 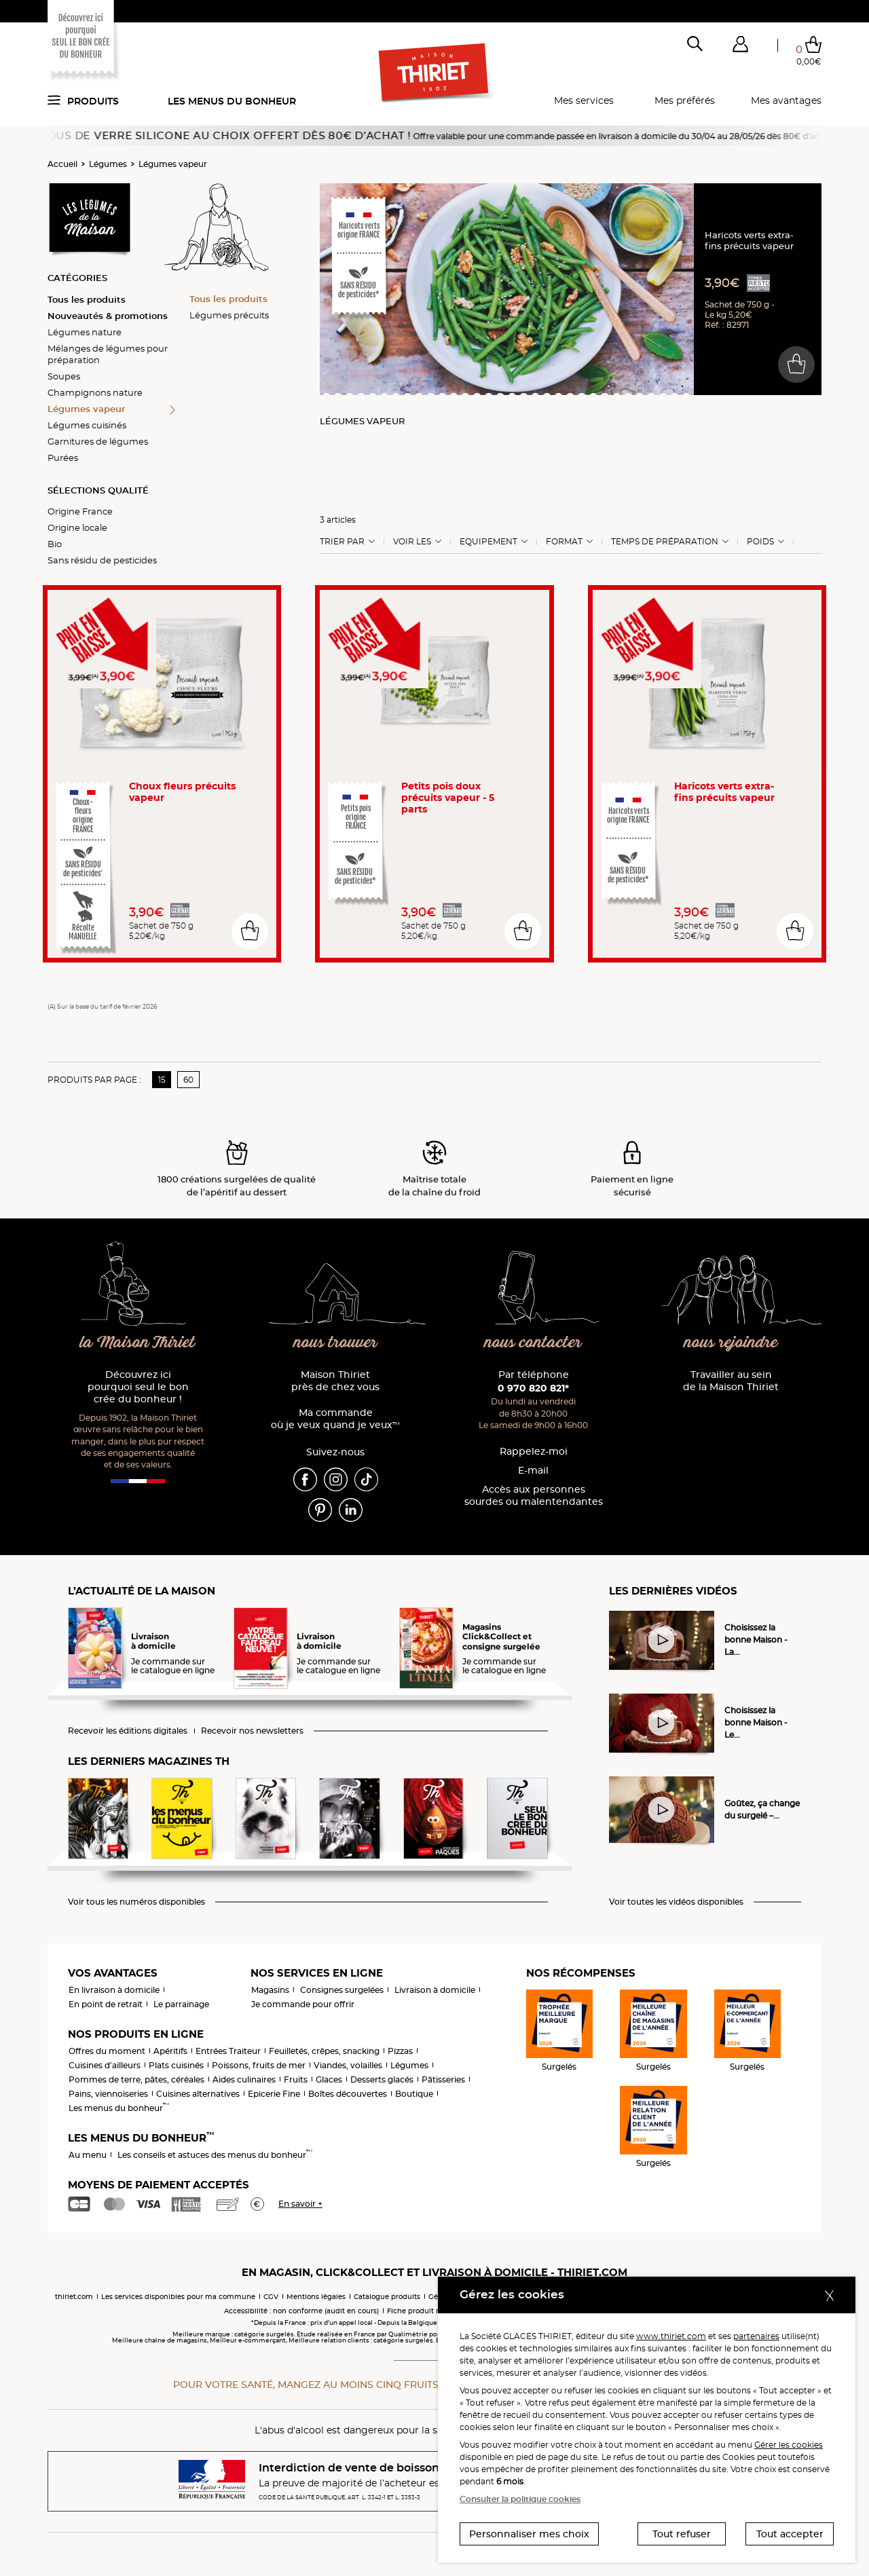 What do you see at coordinates (488, 541) in the screenshot?
I see `Equipement` at bounding box center [488, 541].